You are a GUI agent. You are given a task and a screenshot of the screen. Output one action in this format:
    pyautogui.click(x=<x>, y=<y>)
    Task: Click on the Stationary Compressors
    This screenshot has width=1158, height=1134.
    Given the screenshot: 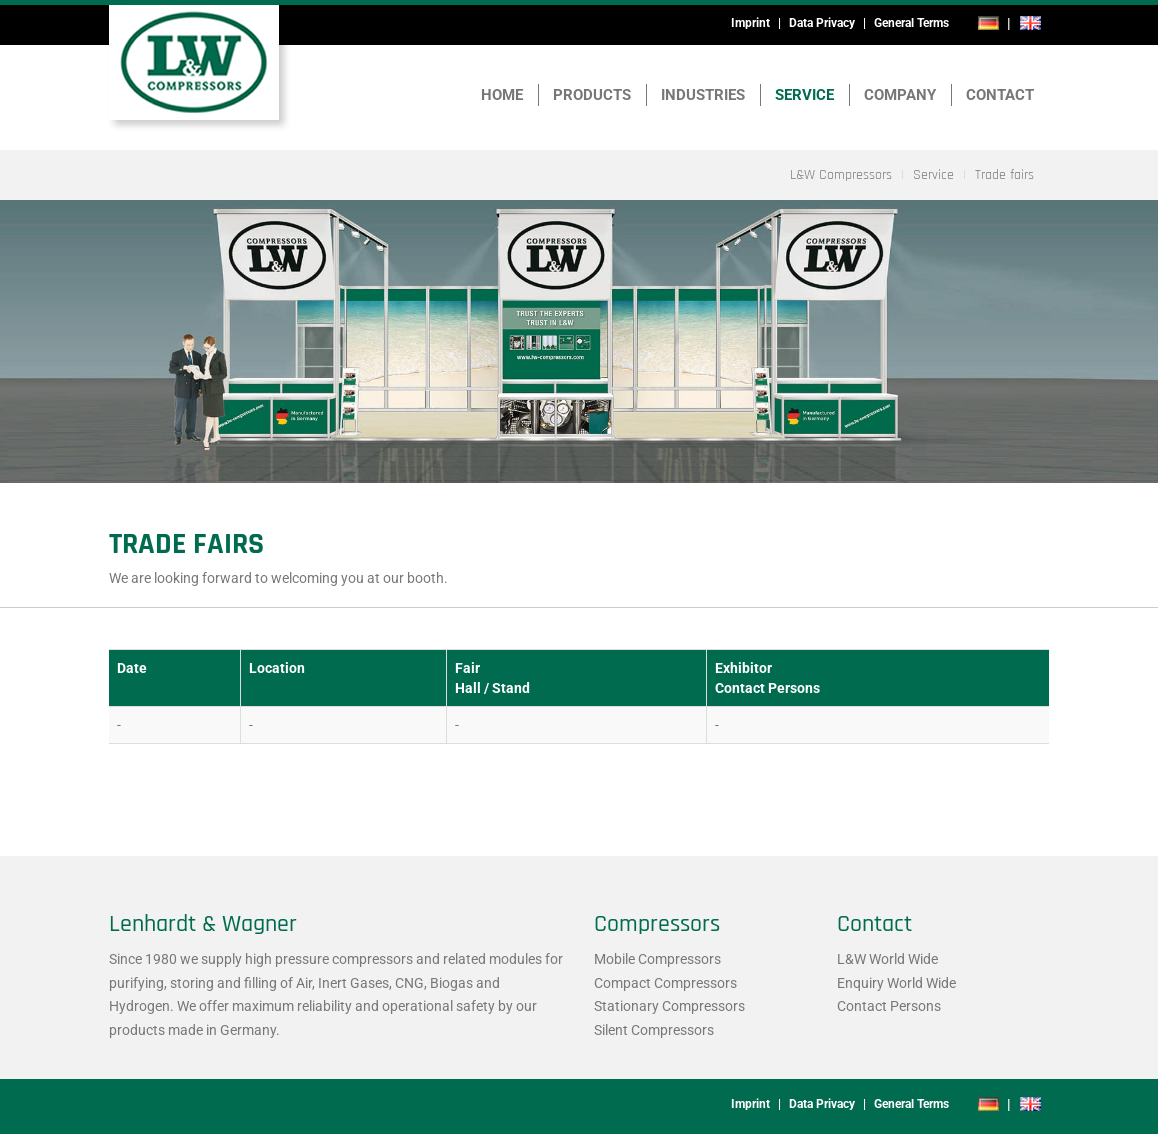 What is the action you would take?
    pyautogui.click(x=669, y=1006)
    